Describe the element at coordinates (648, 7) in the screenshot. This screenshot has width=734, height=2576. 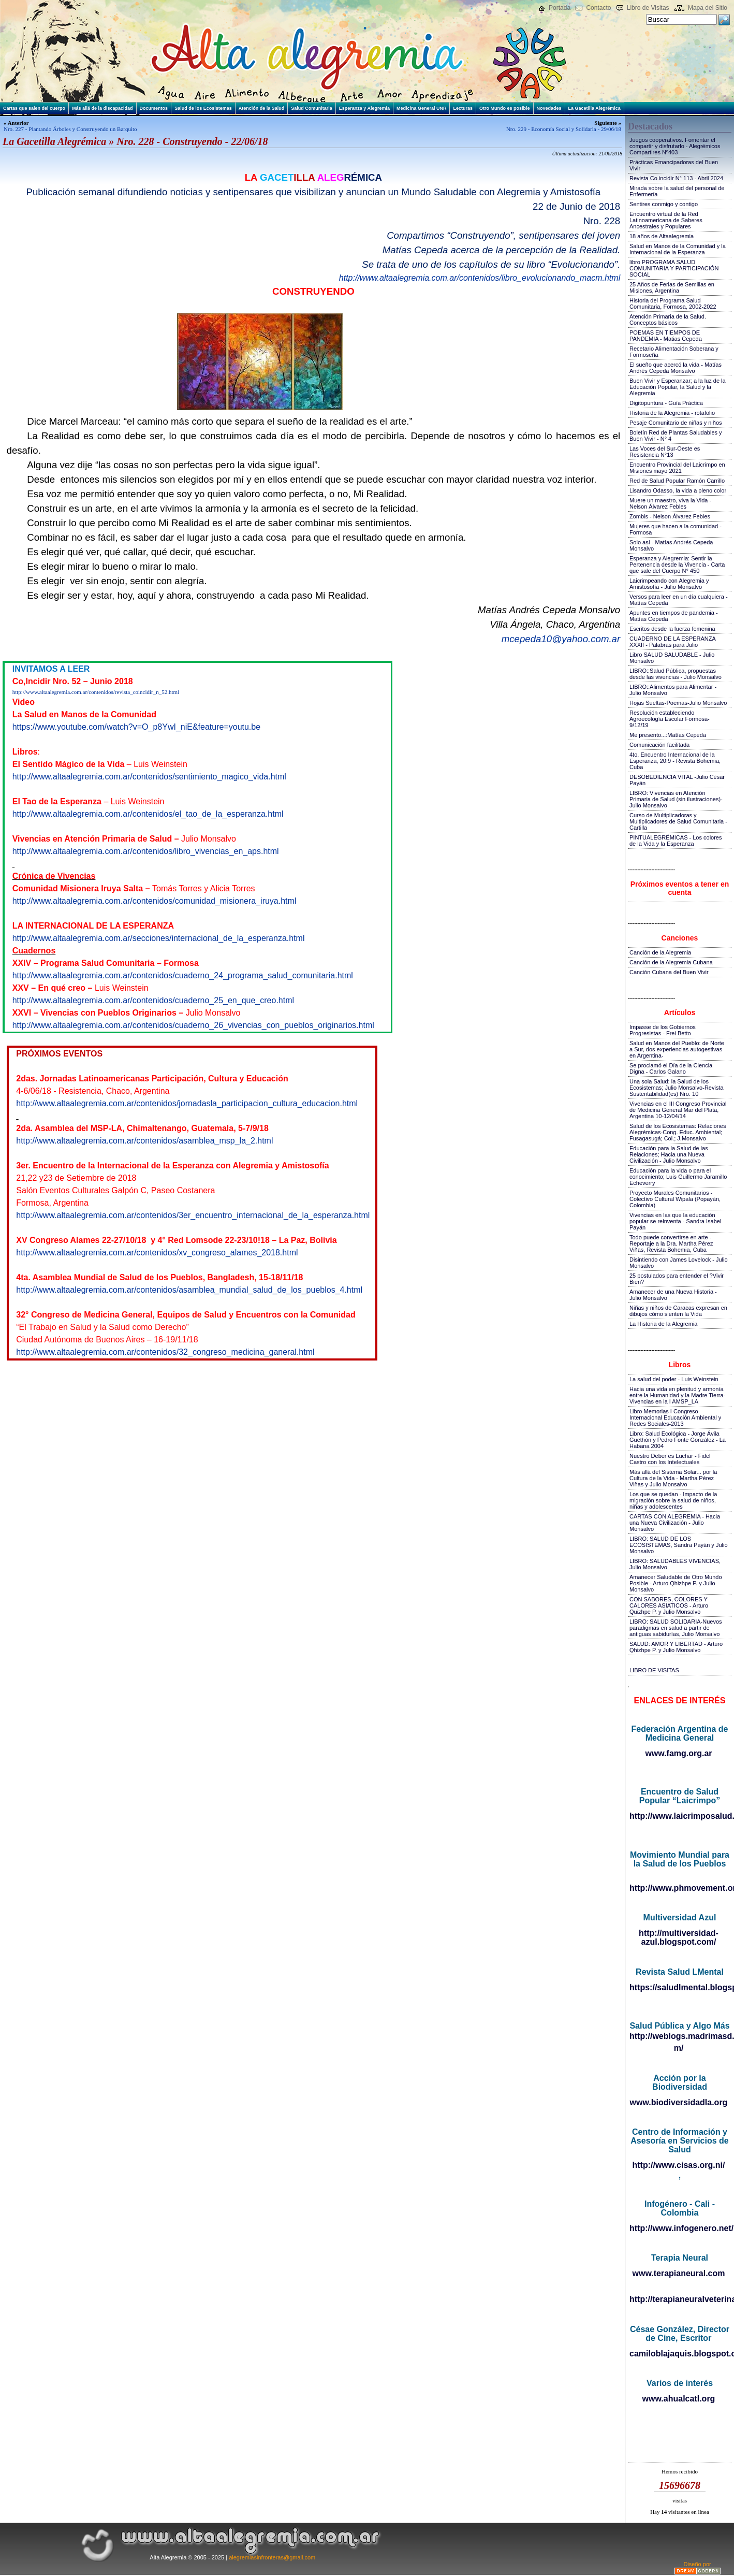
I see `Libro de Visitas` at that location.